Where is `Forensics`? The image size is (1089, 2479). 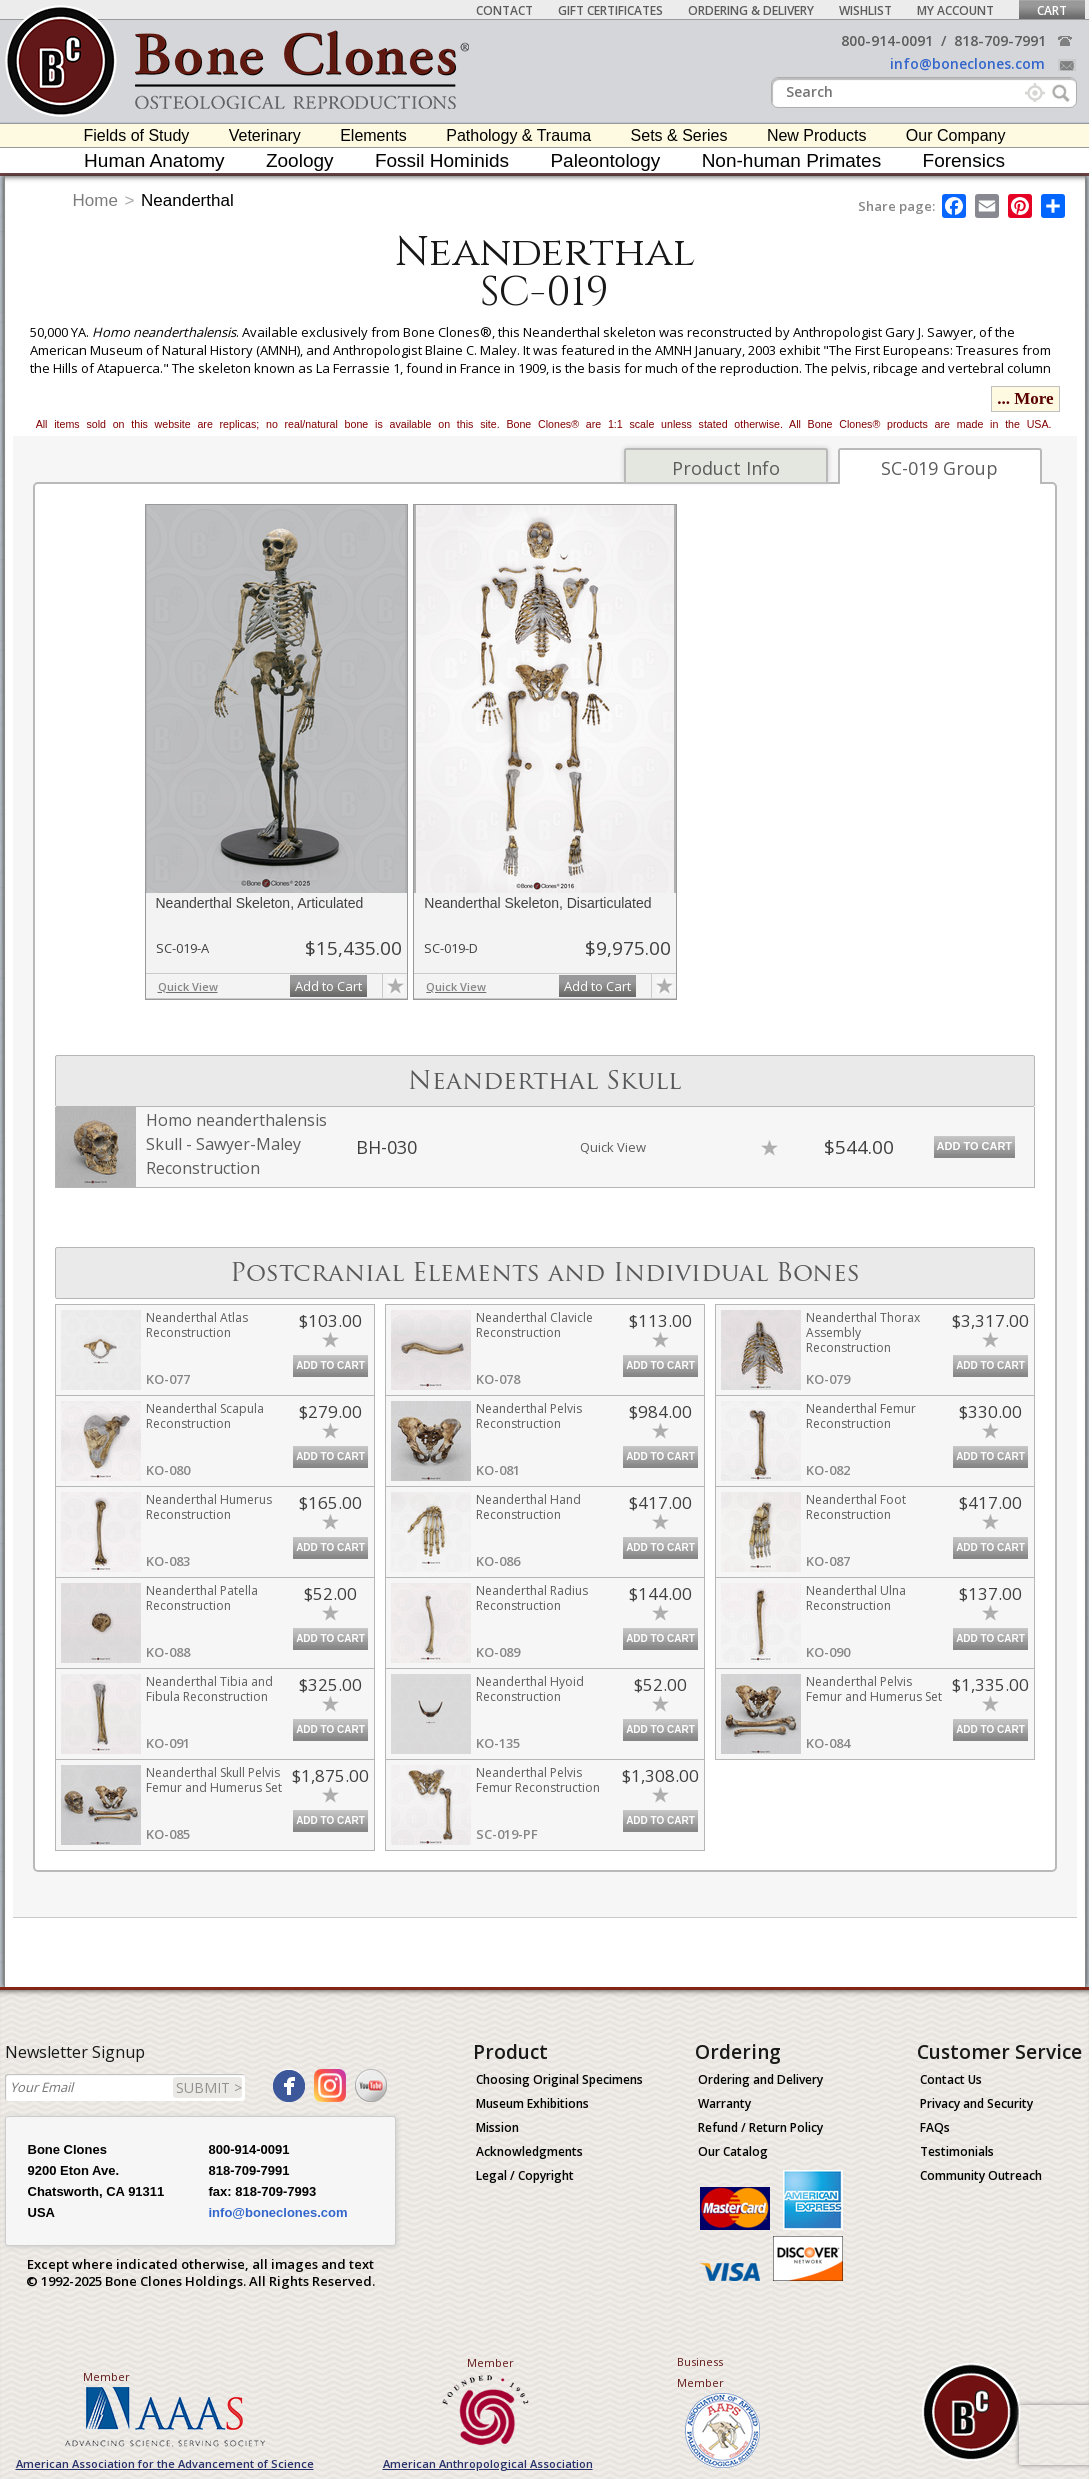 Forensics is located at coordinates (964, 160).